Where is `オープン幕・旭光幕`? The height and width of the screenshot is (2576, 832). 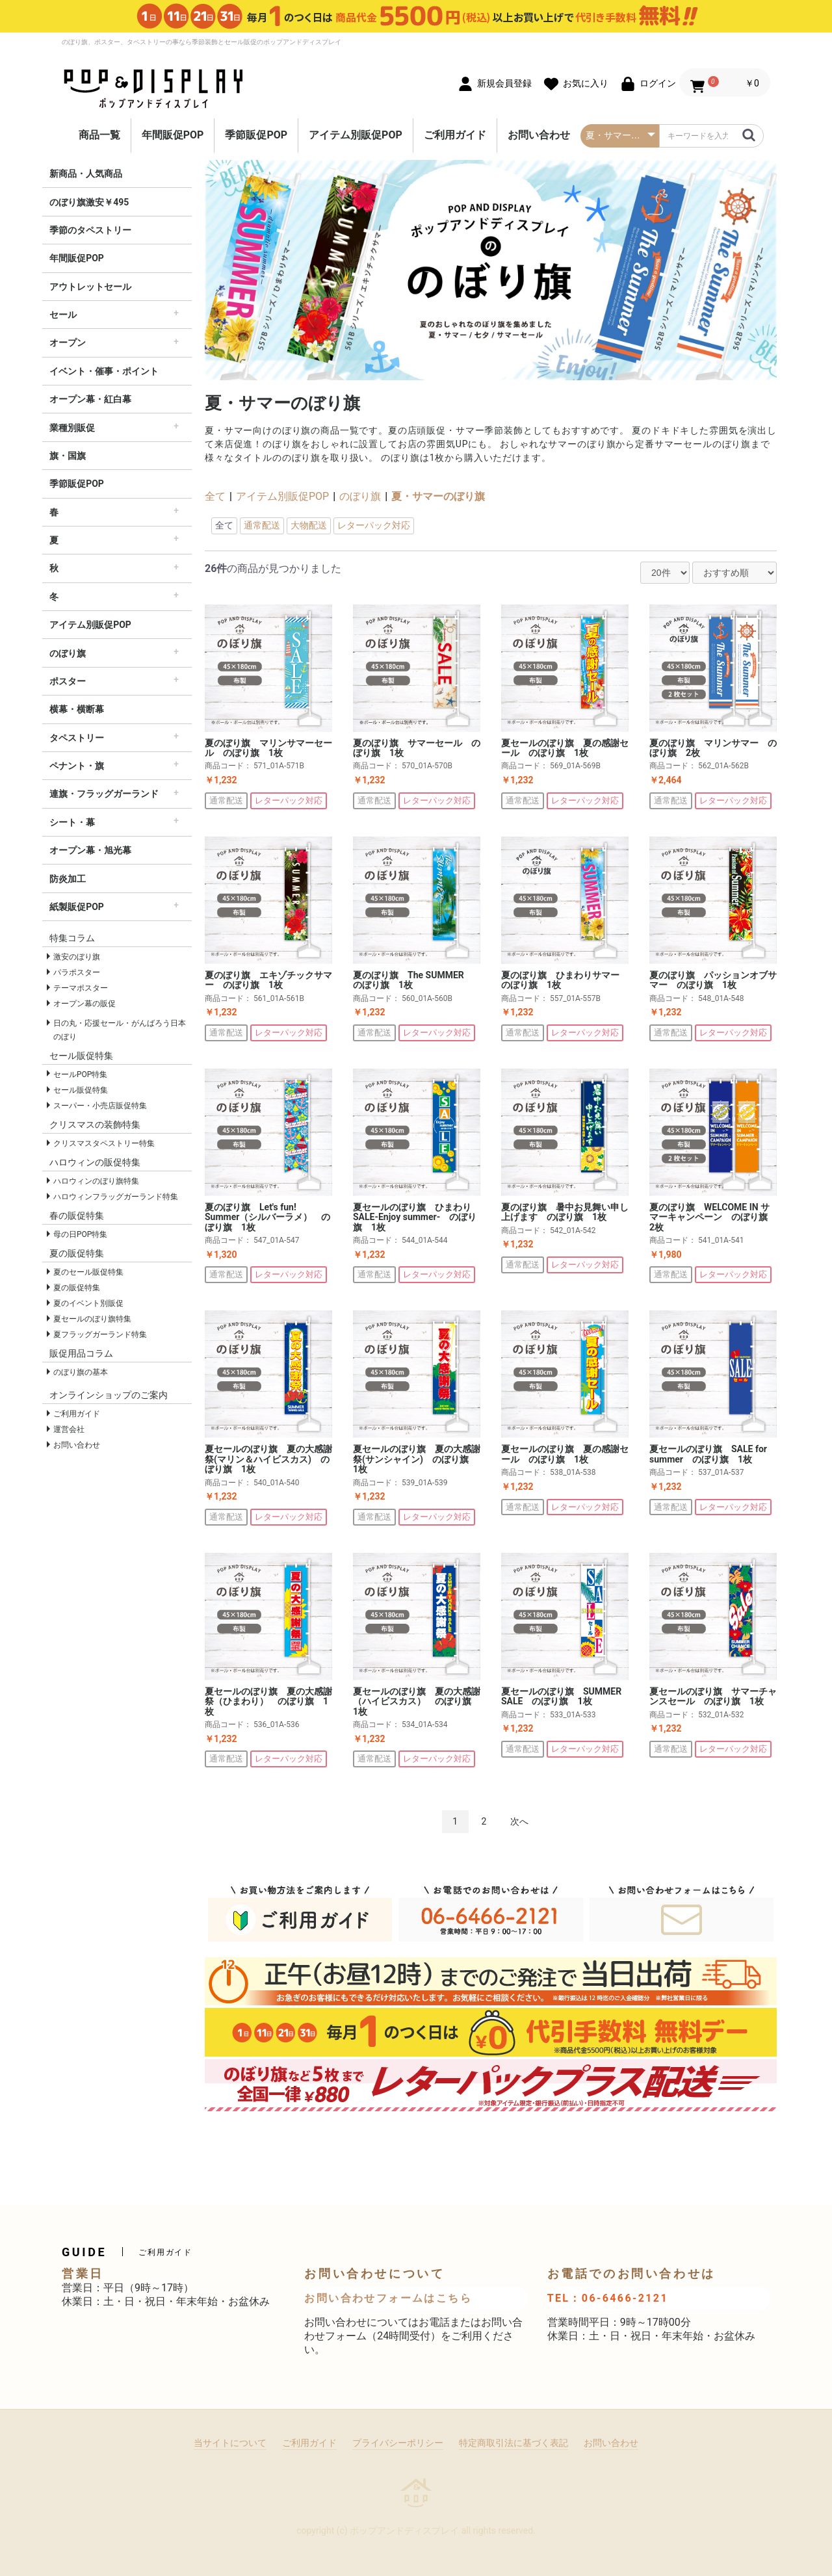 オープン幕・旭光幕 is located at coordinates (90, 850).